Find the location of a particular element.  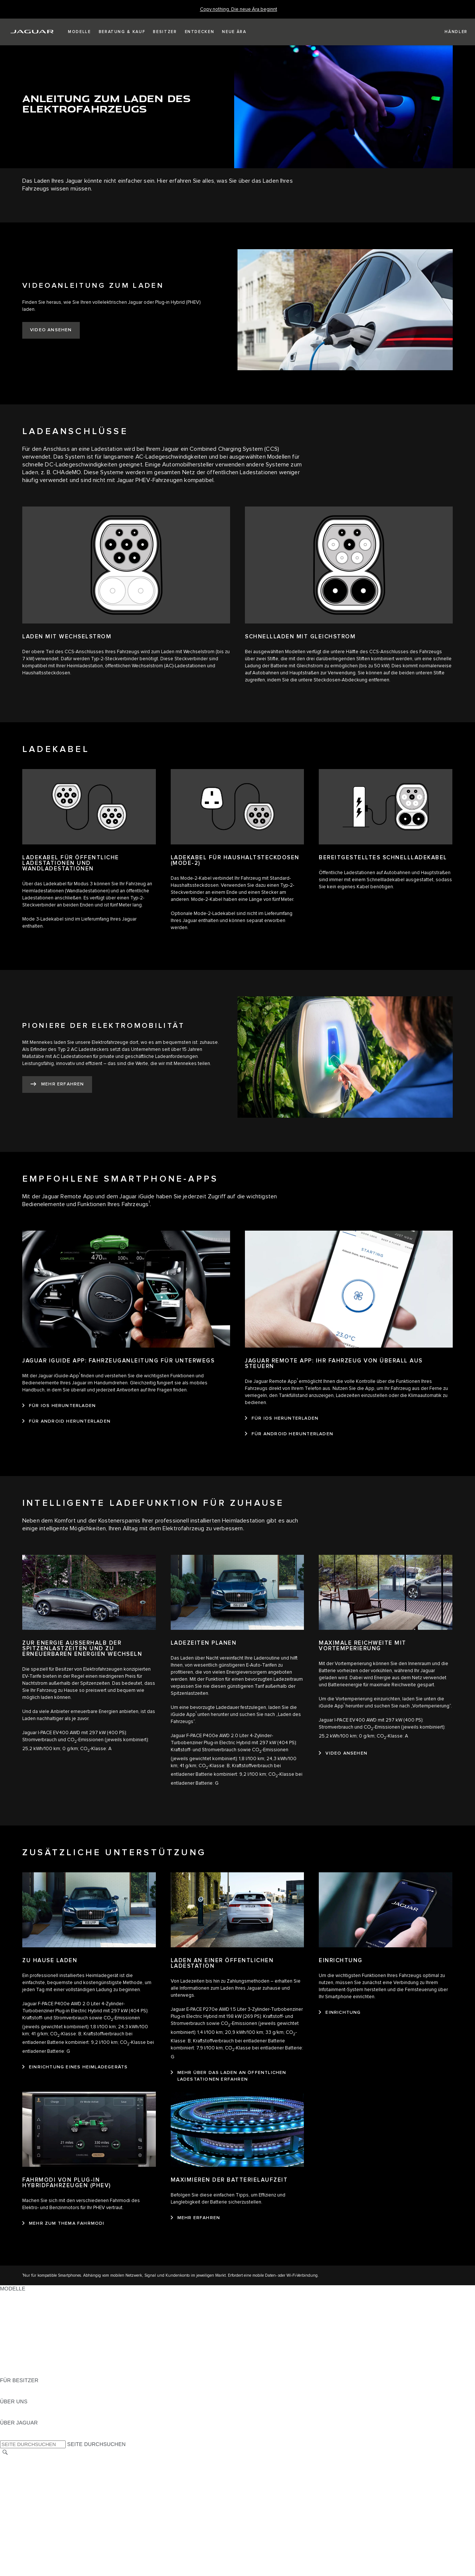

[VIDEO ANSEHEN:VIDEOANLEITUNG ZUM LADEN] is located at coordinates (51, 330).